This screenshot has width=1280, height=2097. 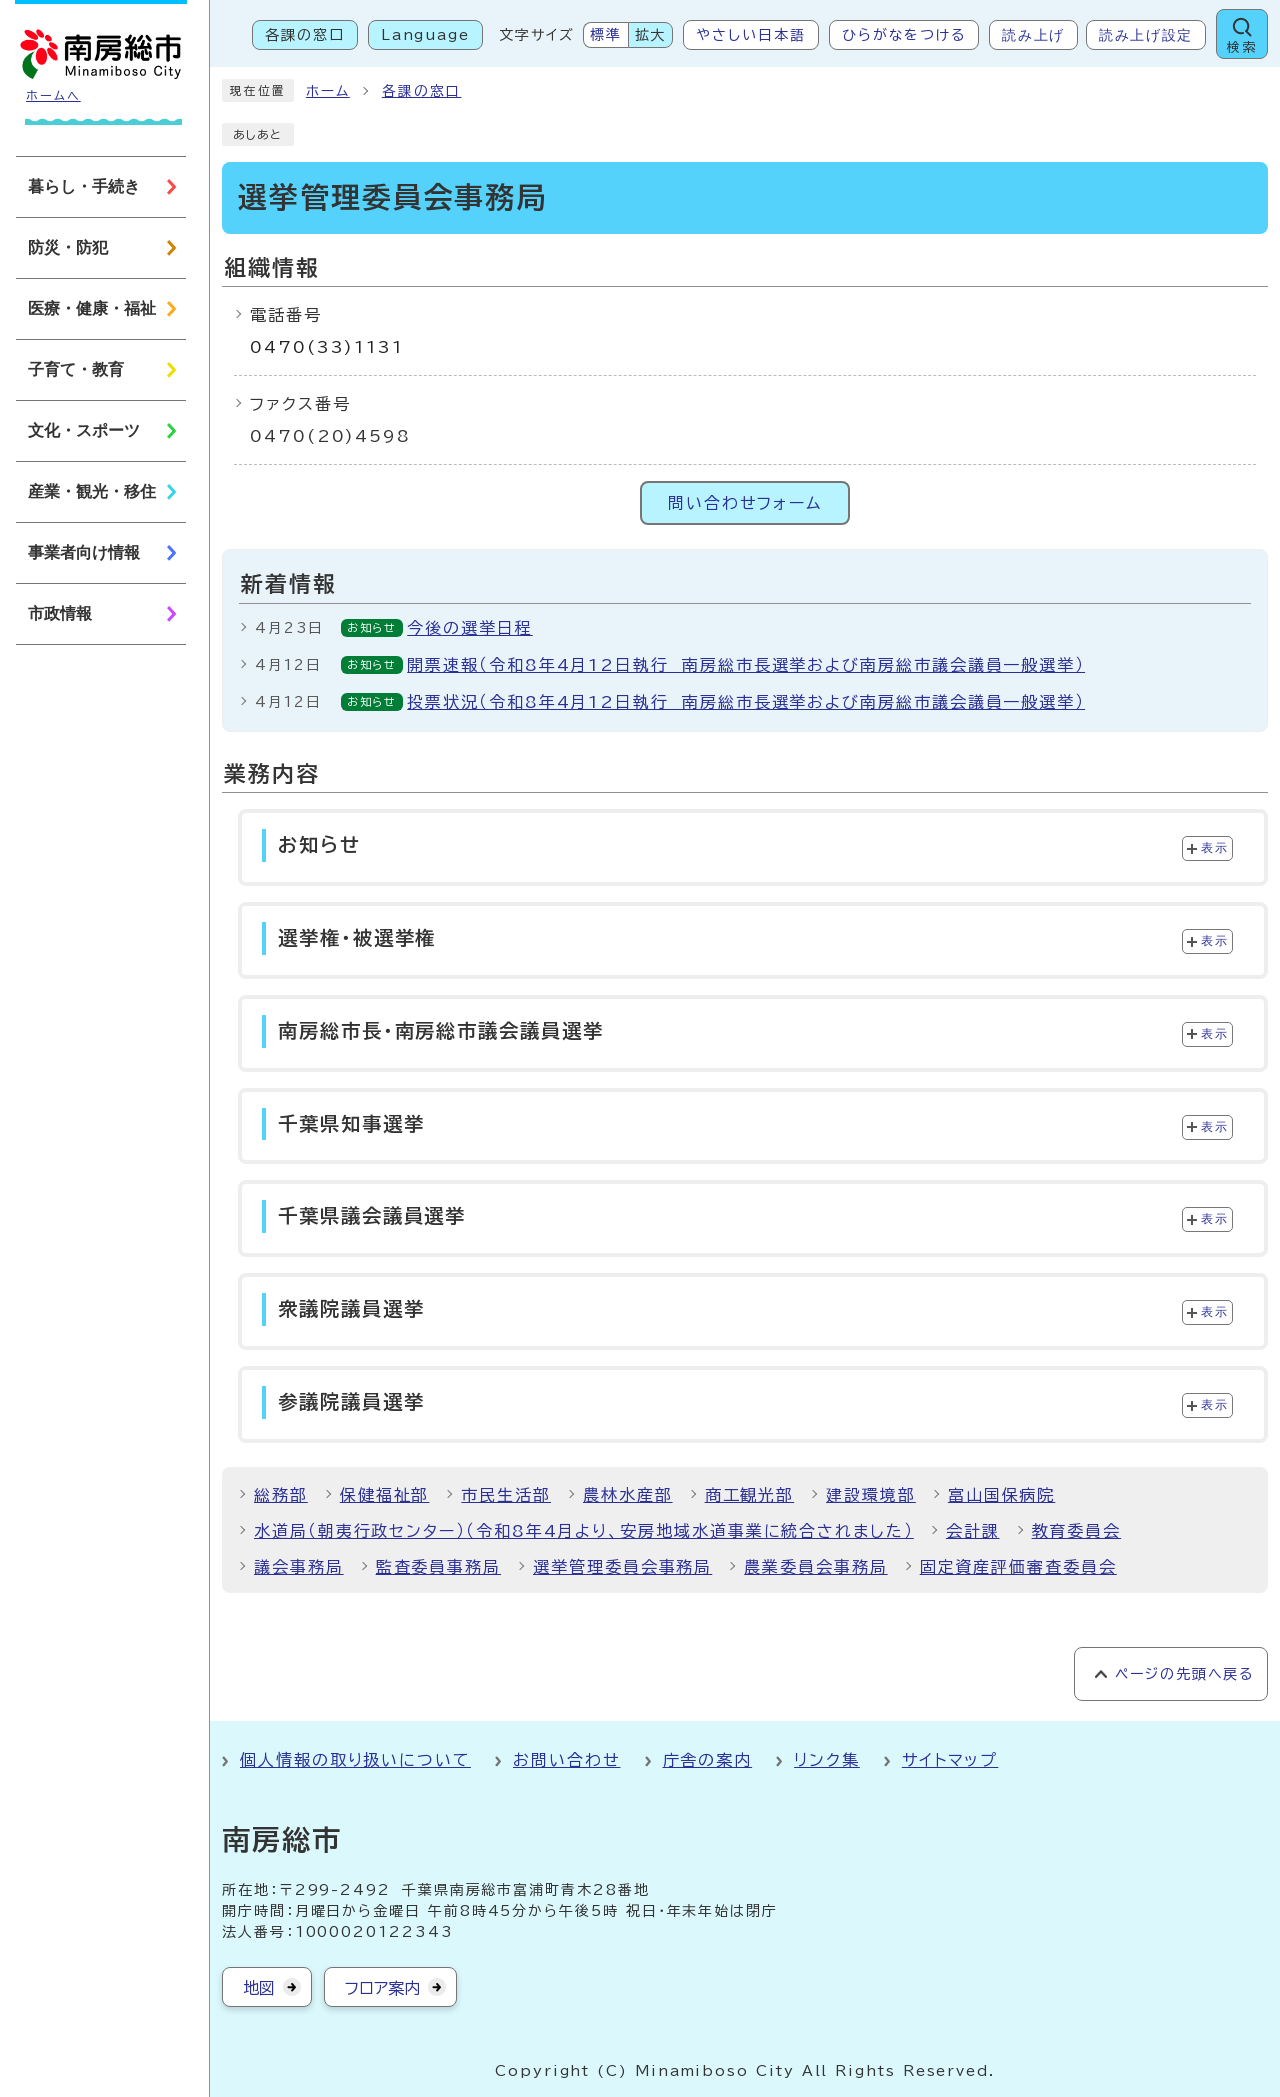 I want to click on 固定資産評価審査委員会, so click(x=1018, y=1567).